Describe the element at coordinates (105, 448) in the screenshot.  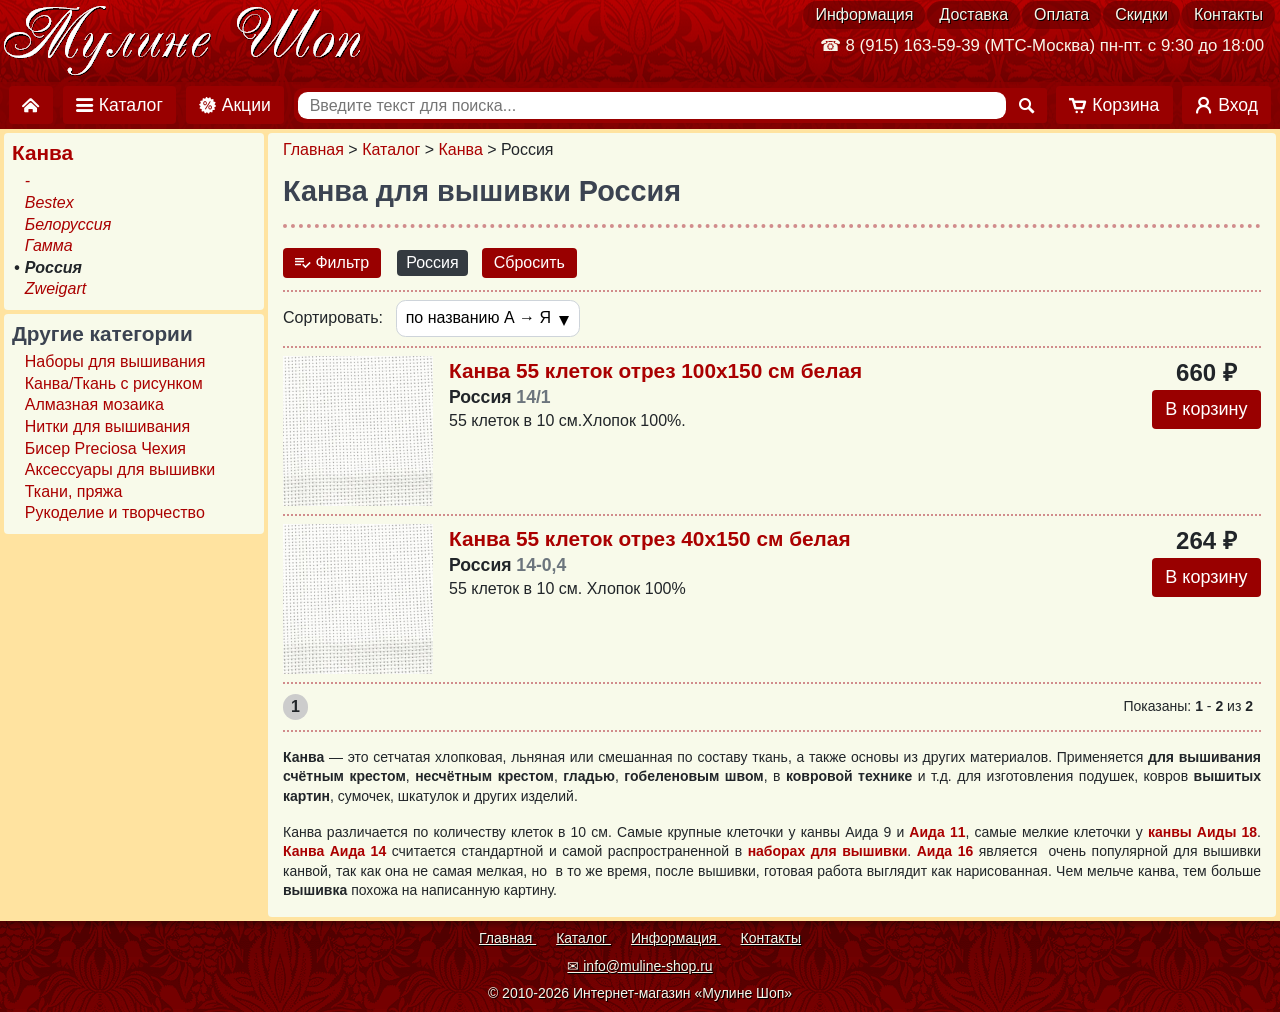
I see `Бисер Preciosa Чехия` at that location.